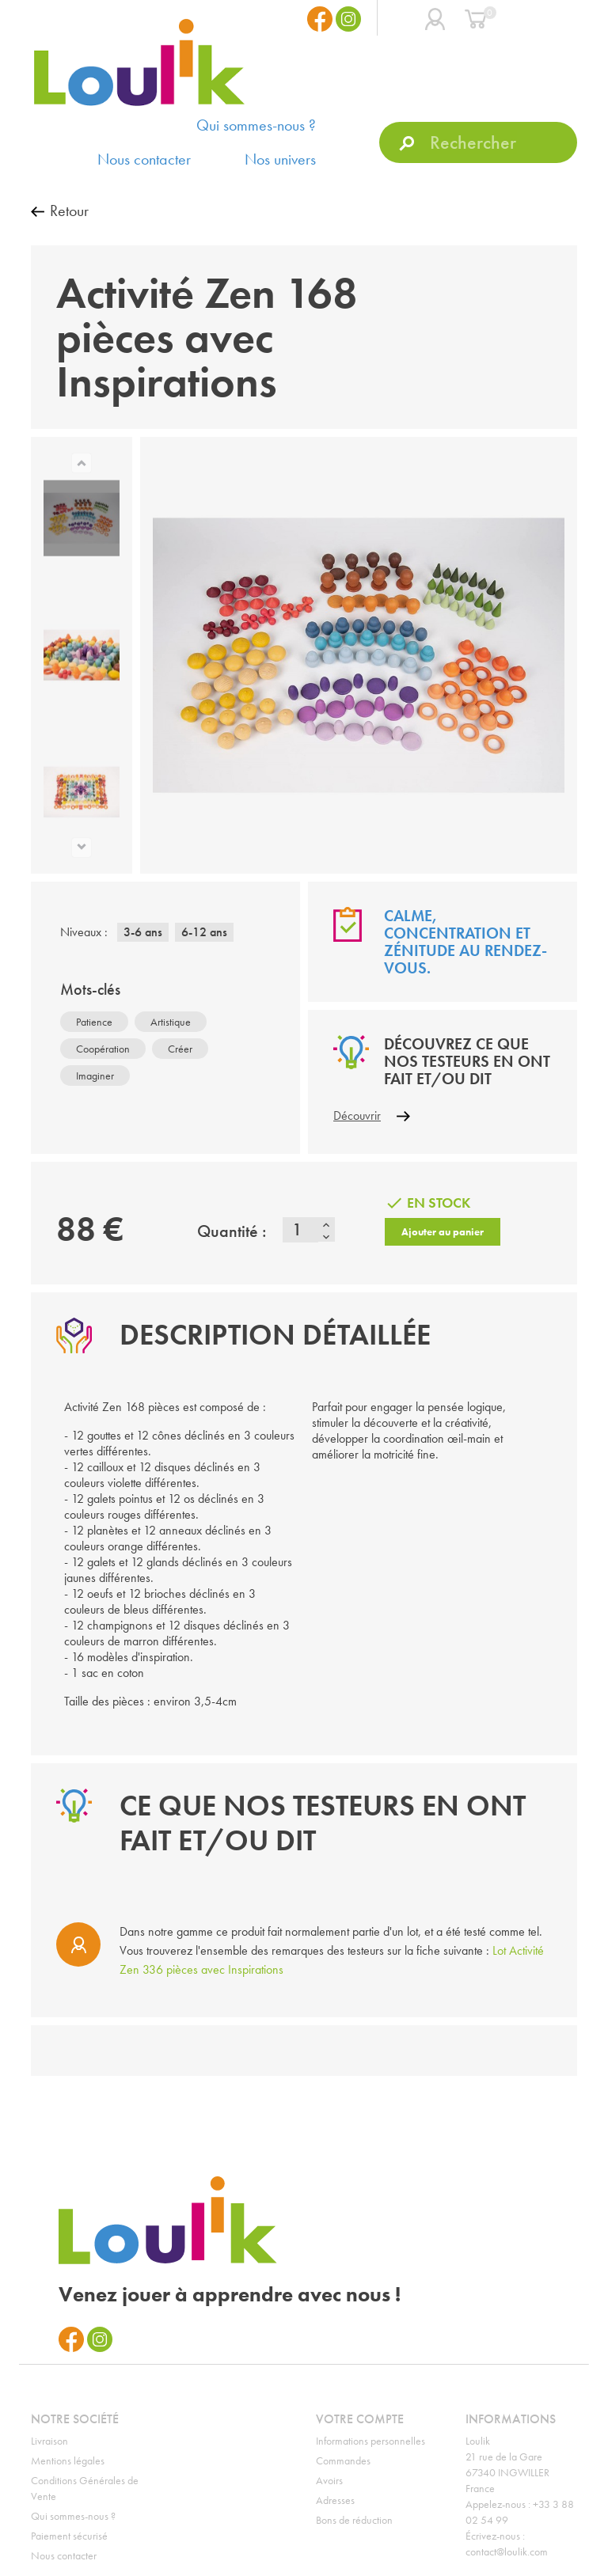 The height and width of the screenshot is (2576, 608). What do you see at coordinates (370, 2441) in the screenshot?
I see `Informations personnelles` at bounding box center [370, 2441].